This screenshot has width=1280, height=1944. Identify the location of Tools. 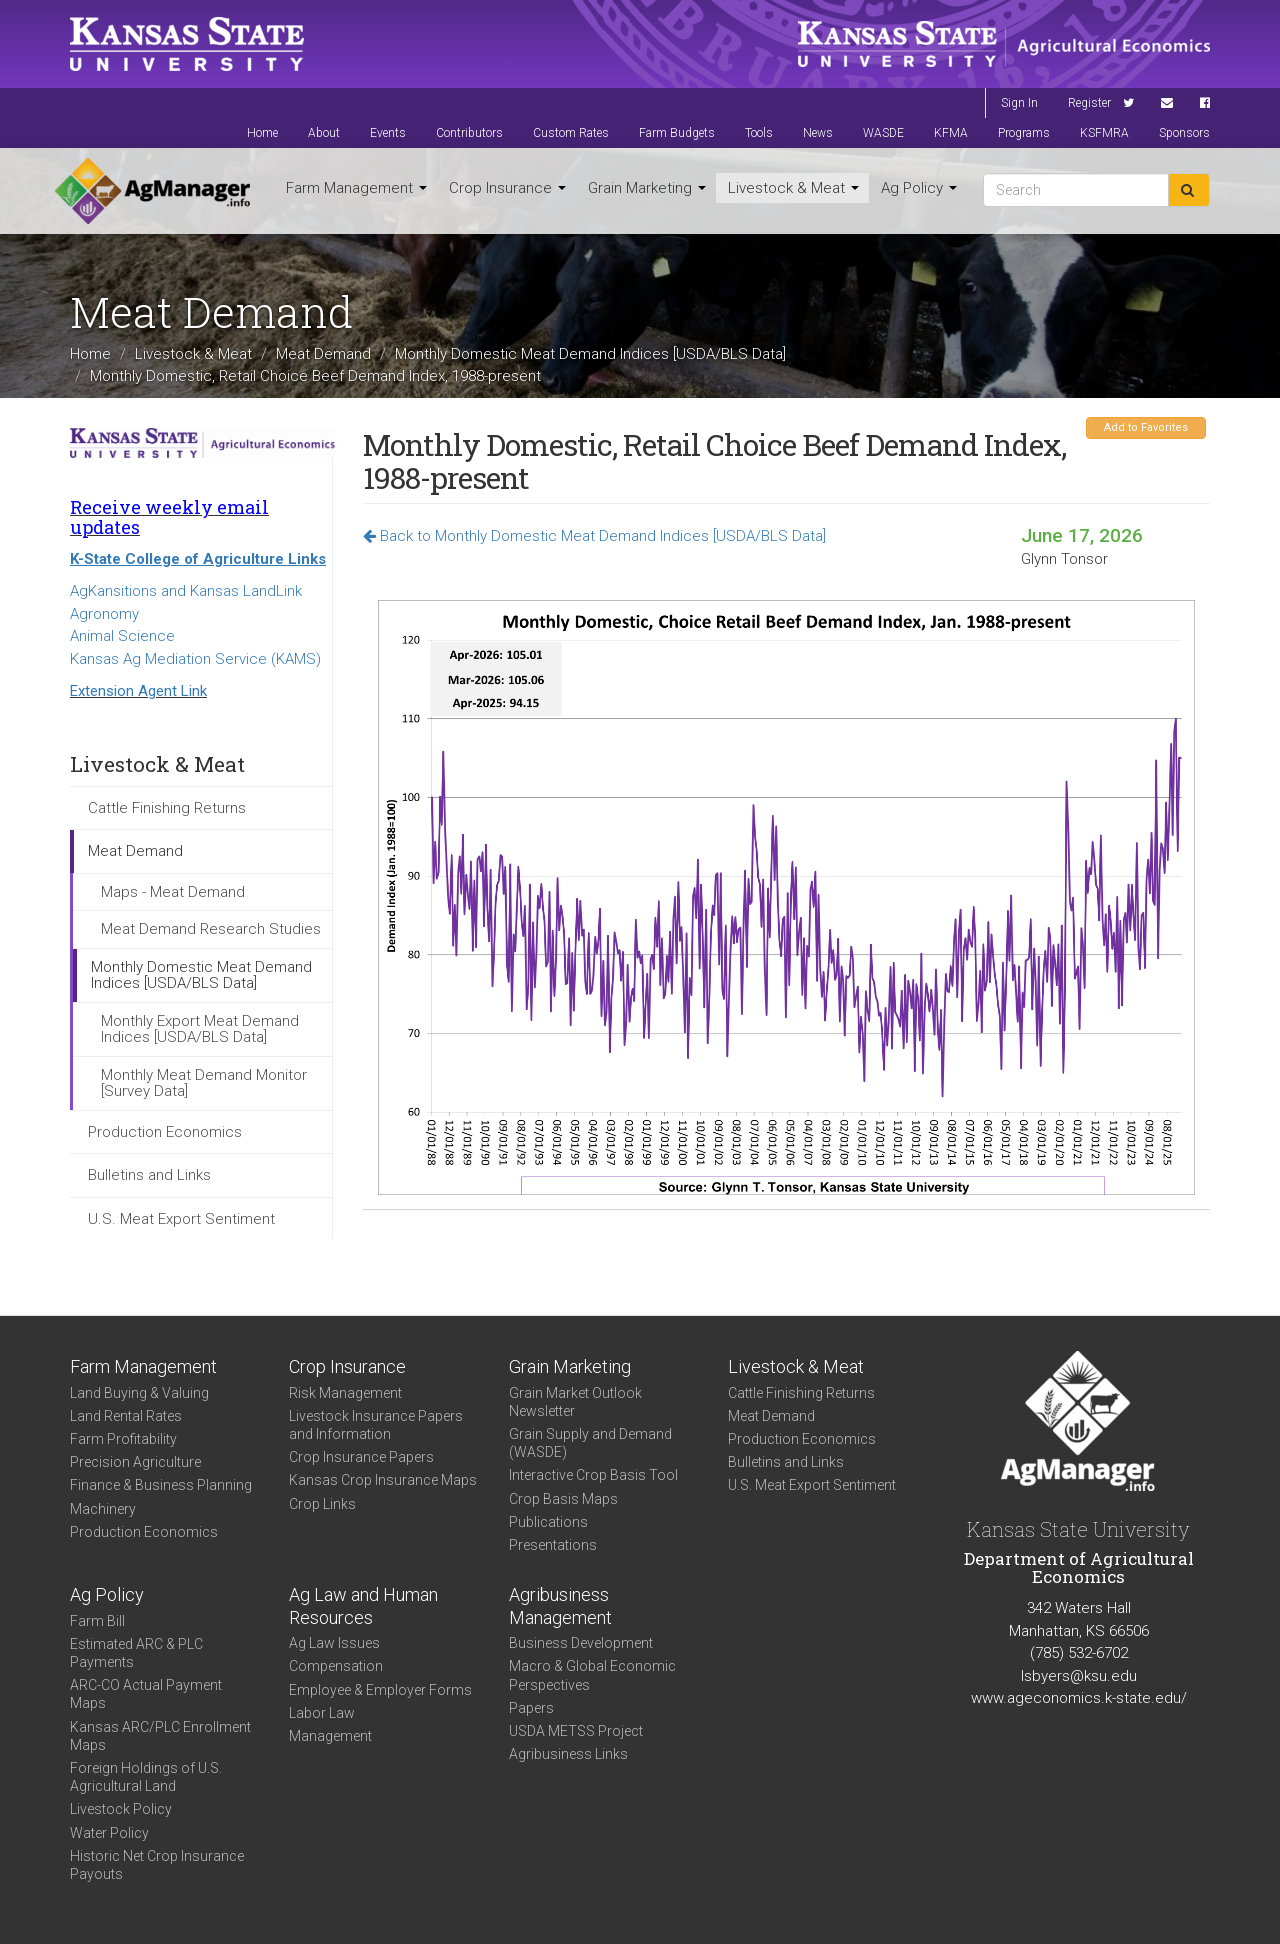
(759, 133).